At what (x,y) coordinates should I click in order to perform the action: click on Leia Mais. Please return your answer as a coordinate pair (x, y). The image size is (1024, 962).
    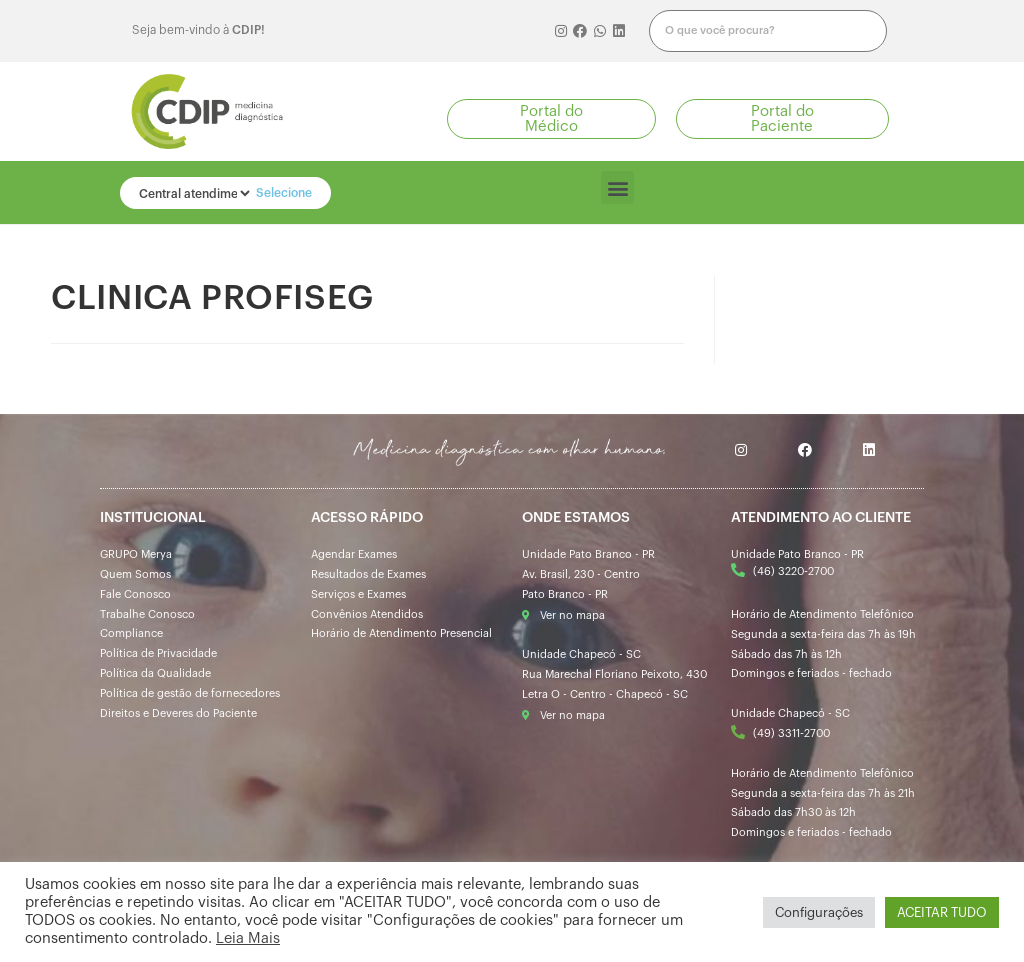
    Looking at the image, I should click on (248, 938).